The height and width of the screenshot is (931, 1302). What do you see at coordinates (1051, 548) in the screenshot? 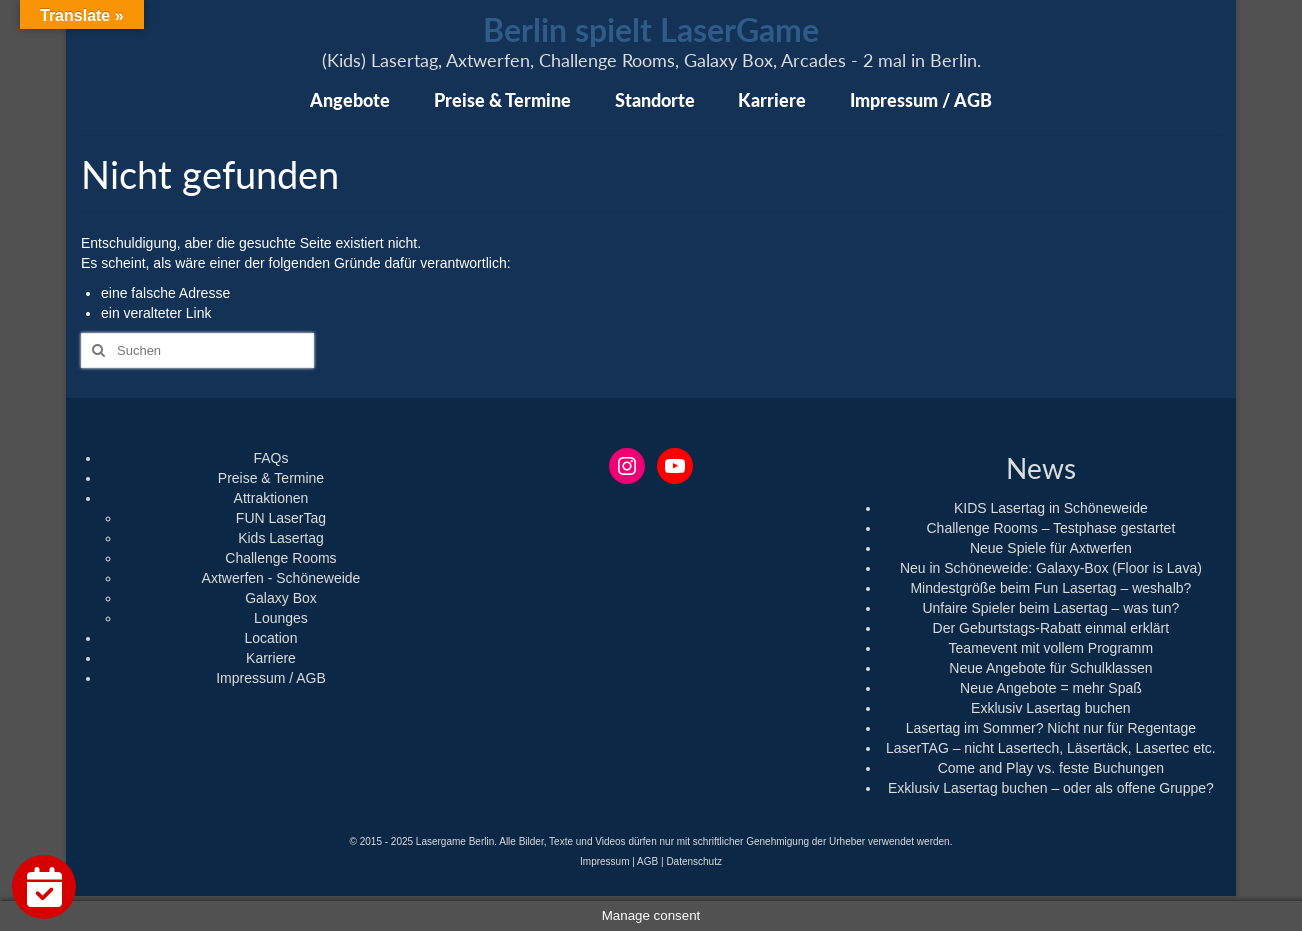
I see `Neue Spiele für Axtwerfen` at bounding box center [1051, 548].